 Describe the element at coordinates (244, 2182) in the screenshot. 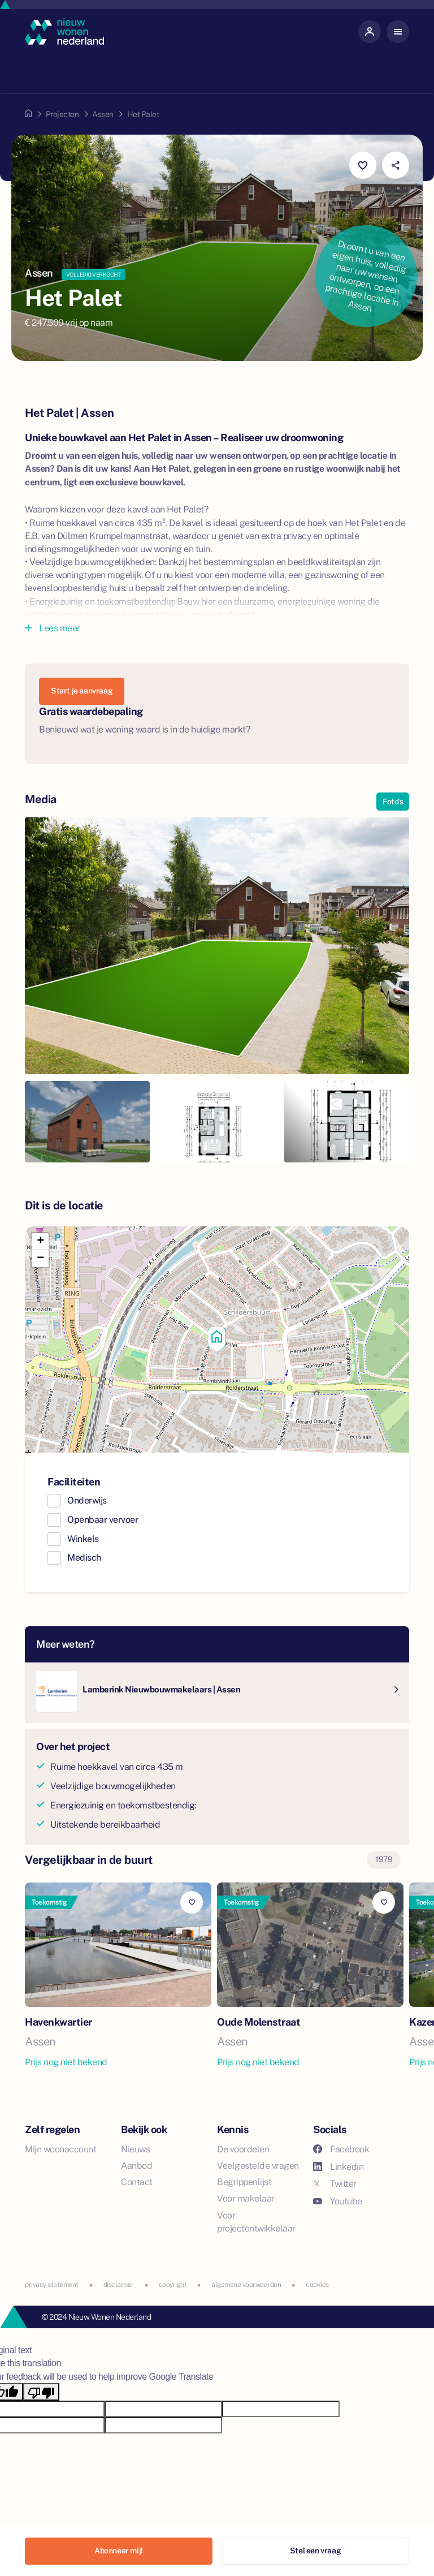

I see `Begrippenlijst` at that location.